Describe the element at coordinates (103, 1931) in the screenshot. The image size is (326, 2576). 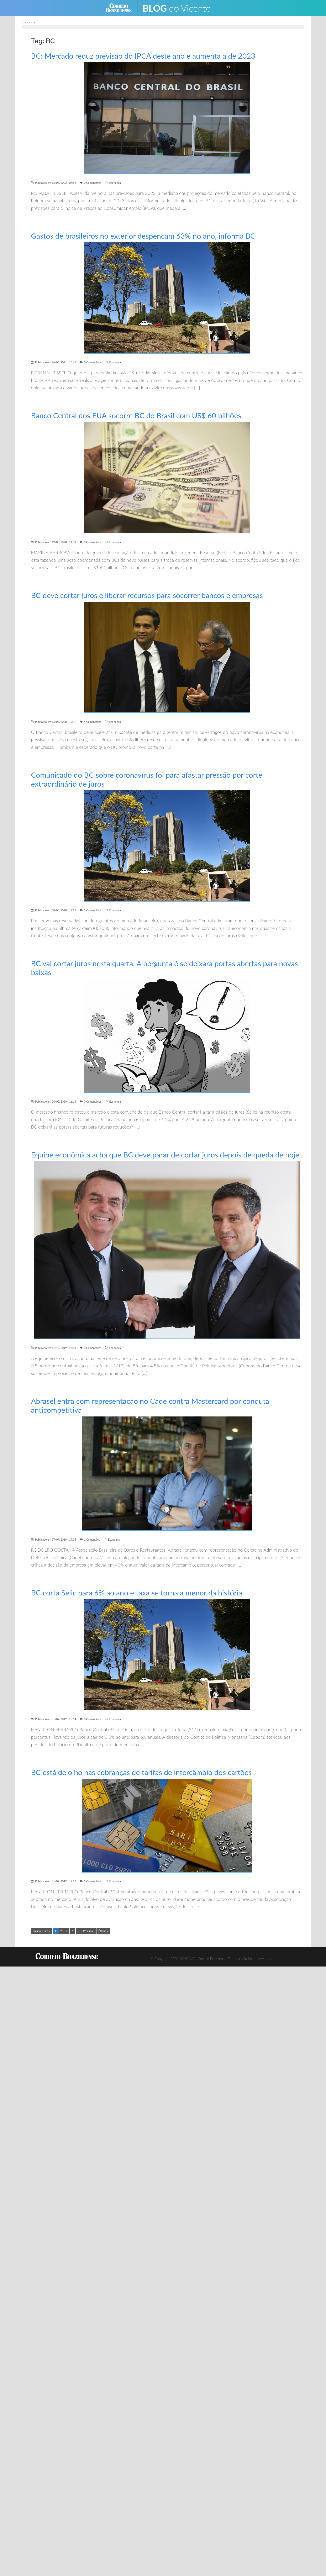
I see `Última »` at that location.